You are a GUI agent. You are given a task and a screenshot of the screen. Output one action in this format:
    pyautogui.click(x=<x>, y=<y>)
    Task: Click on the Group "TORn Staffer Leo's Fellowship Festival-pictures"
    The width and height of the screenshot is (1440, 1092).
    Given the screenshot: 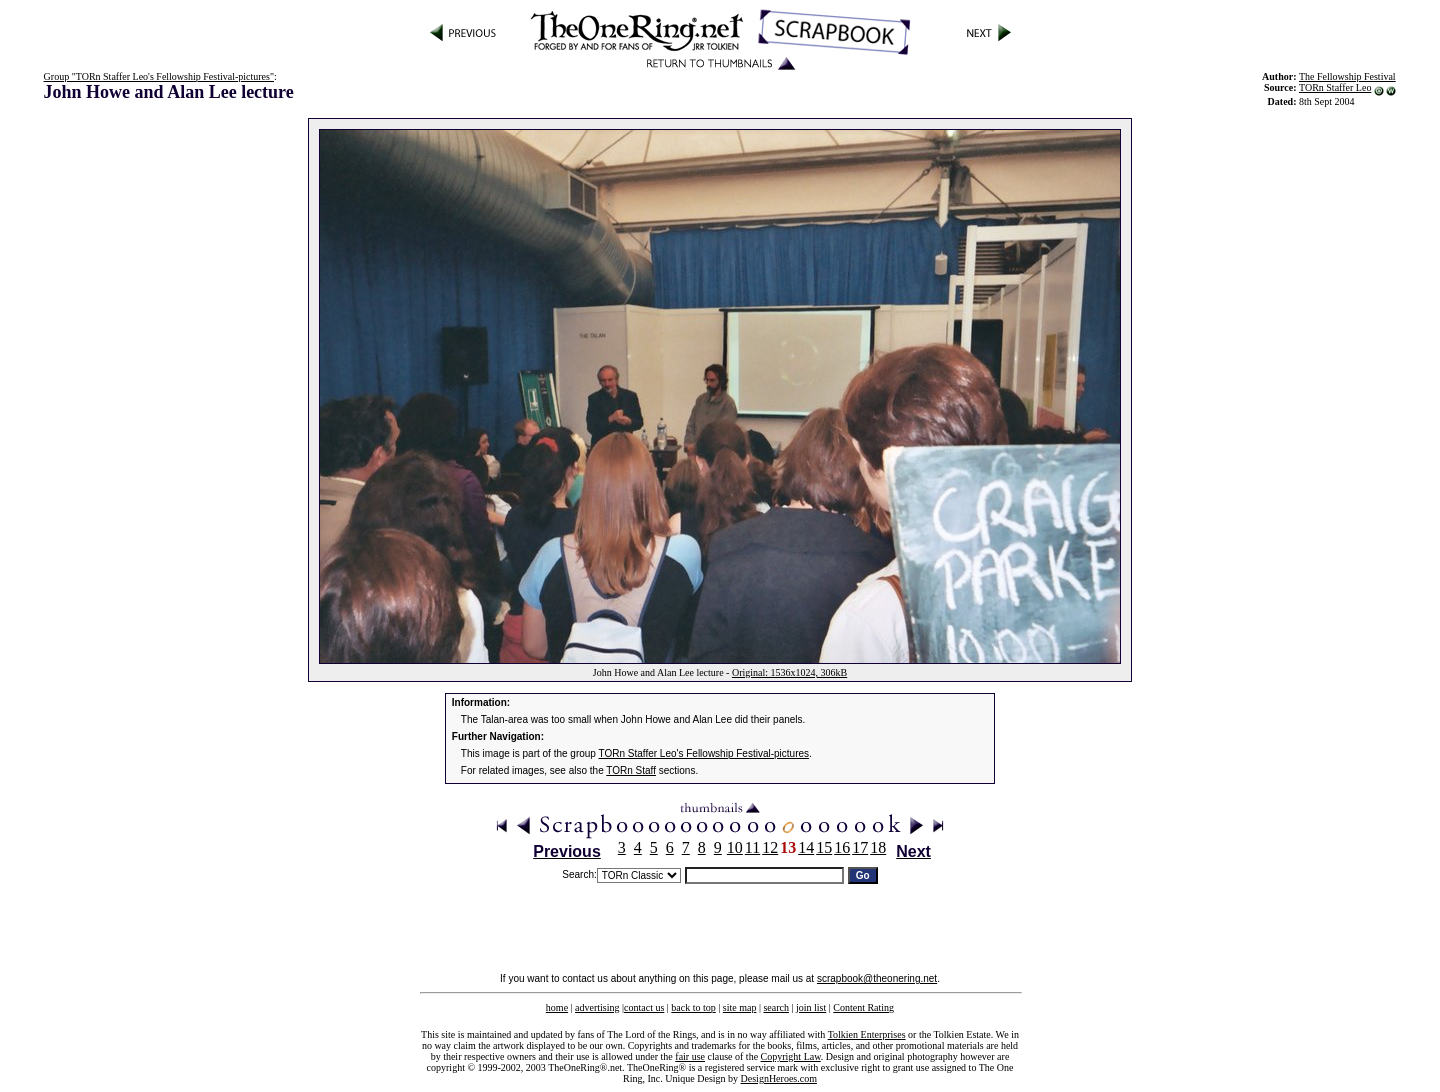 What is the action you would take?
    pyautogui.click(x=159, y=76)
    